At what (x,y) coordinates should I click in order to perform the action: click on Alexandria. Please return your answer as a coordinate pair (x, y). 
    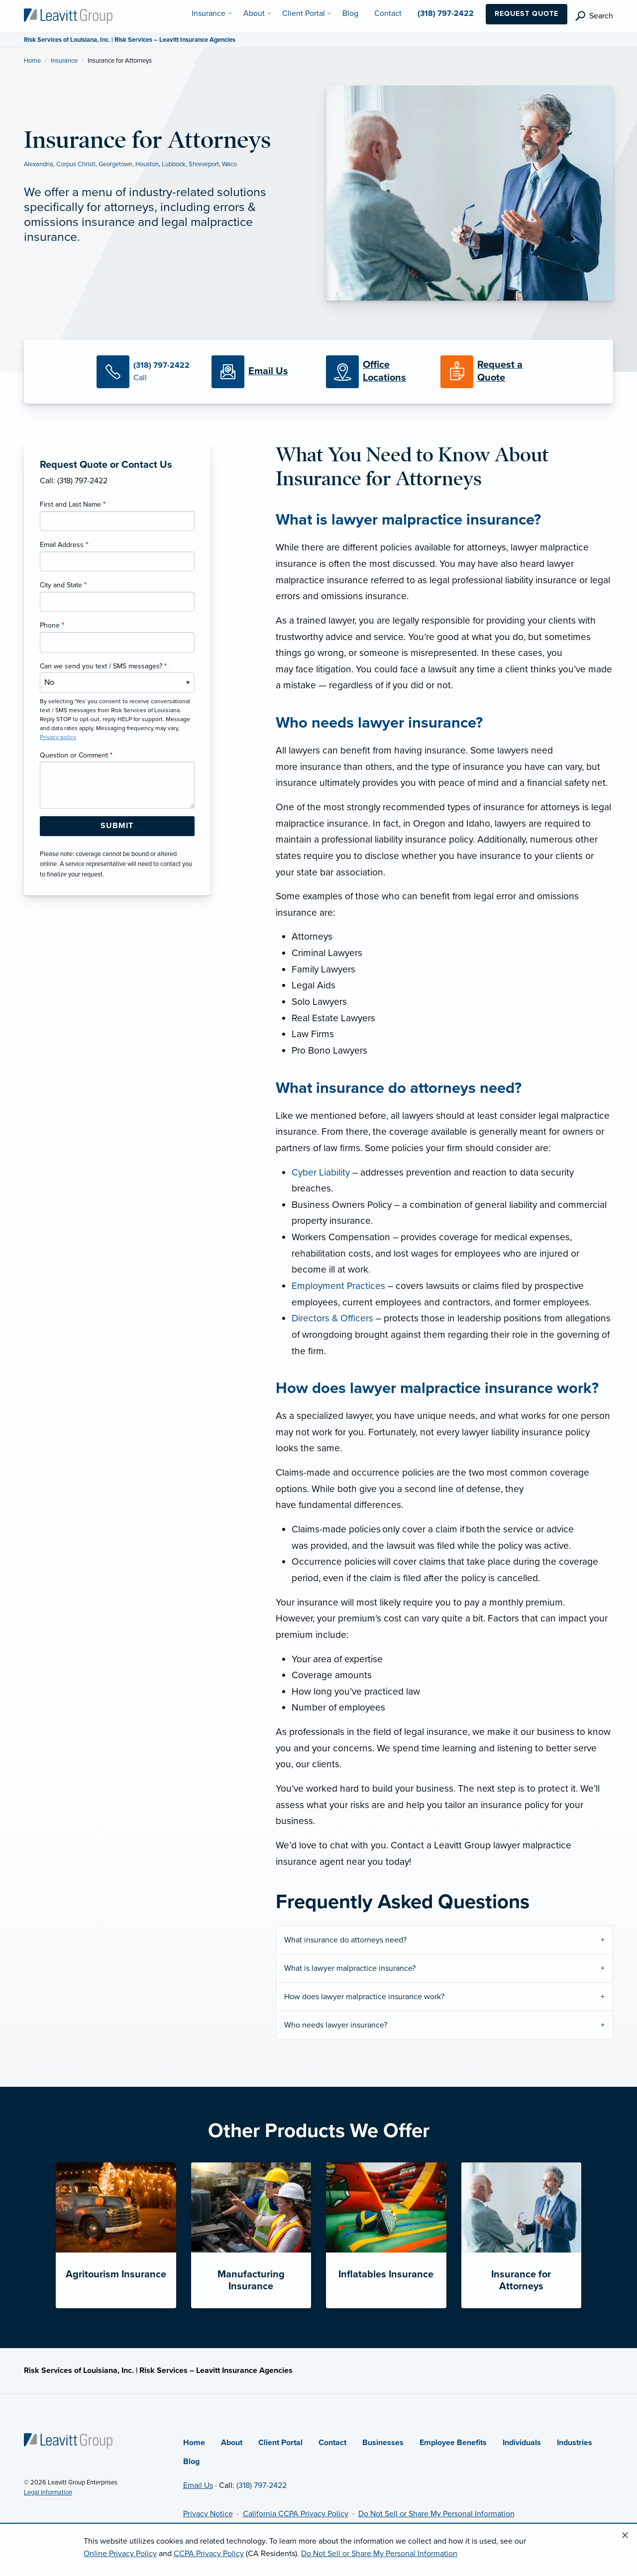
    Looking at the image, I should click on (38, 164).